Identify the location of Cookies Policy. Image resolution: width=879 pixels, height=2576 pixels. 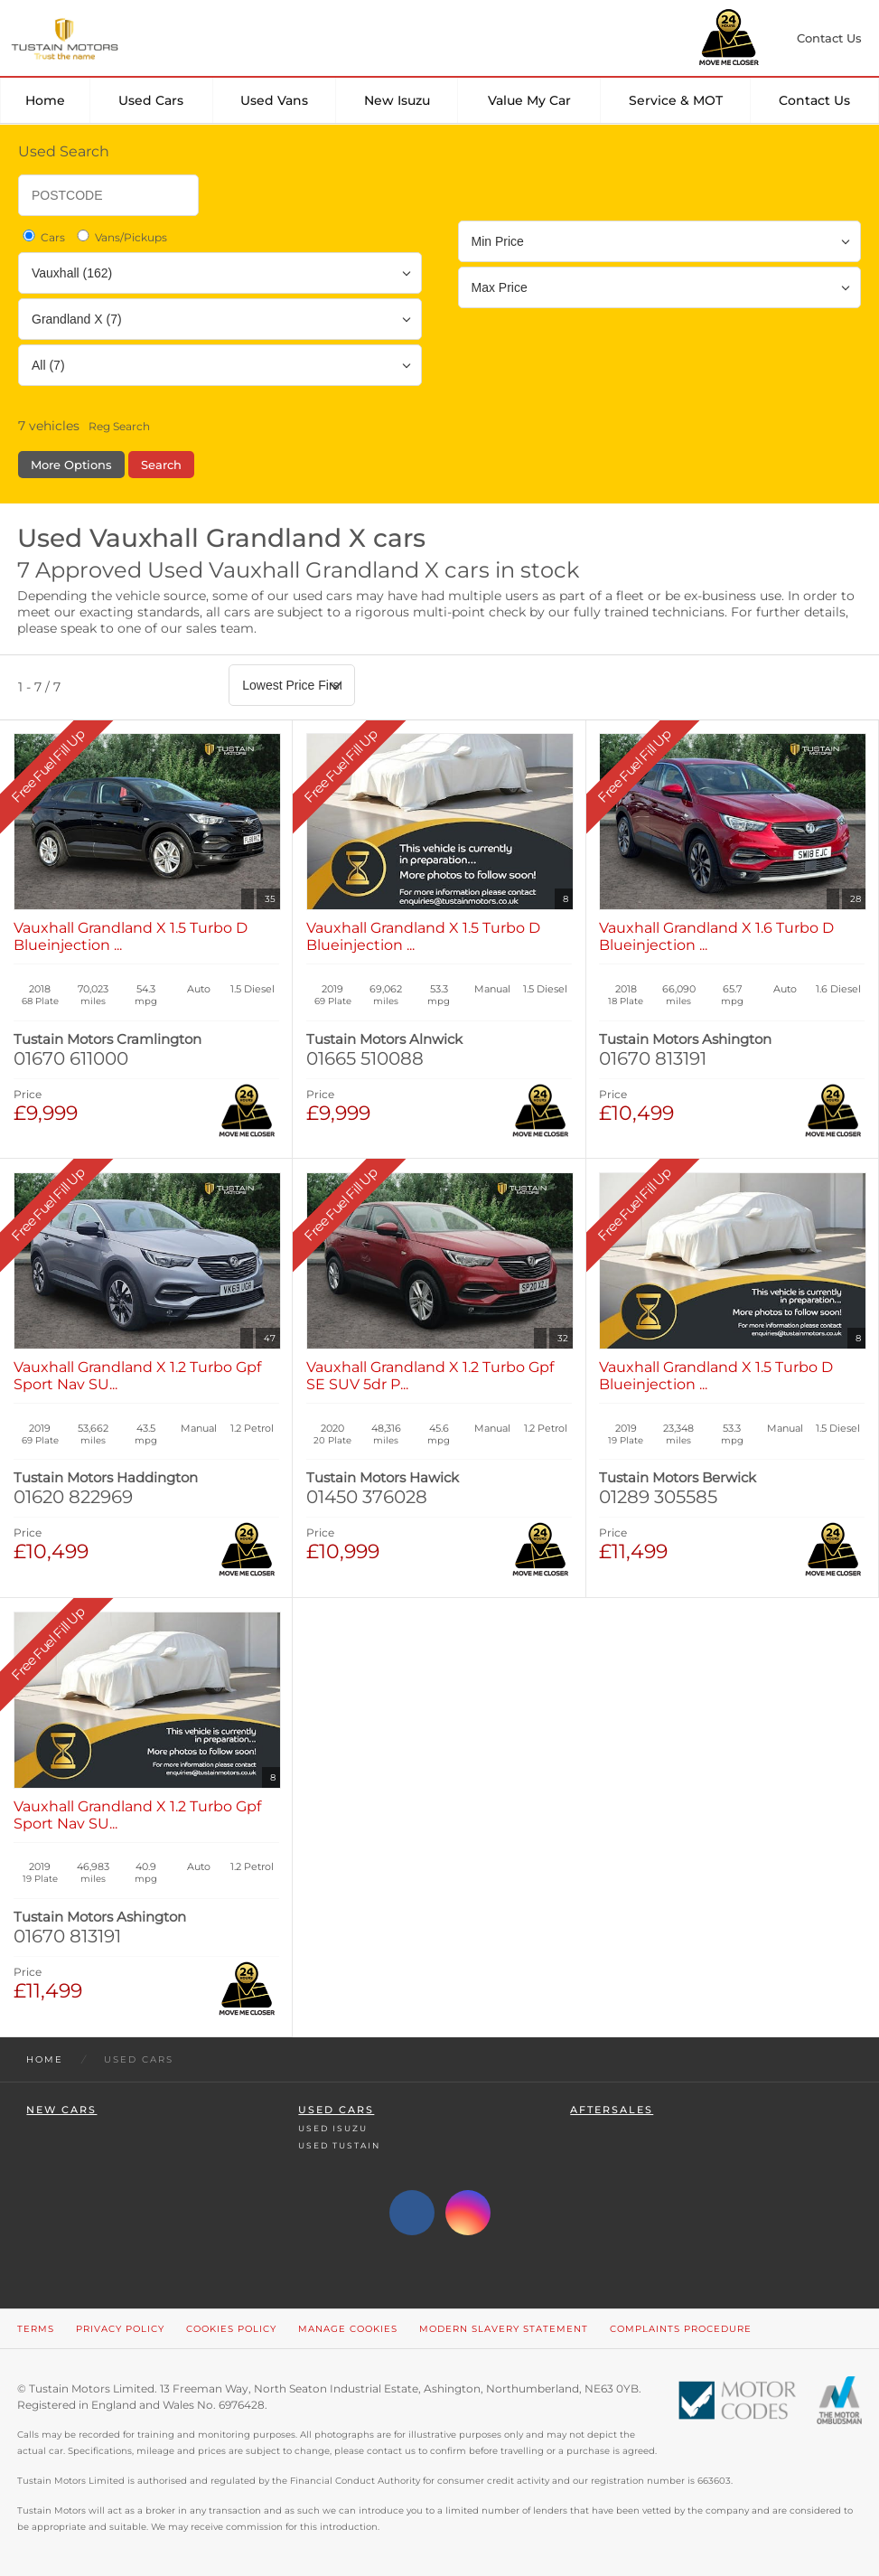
(231, 2329).